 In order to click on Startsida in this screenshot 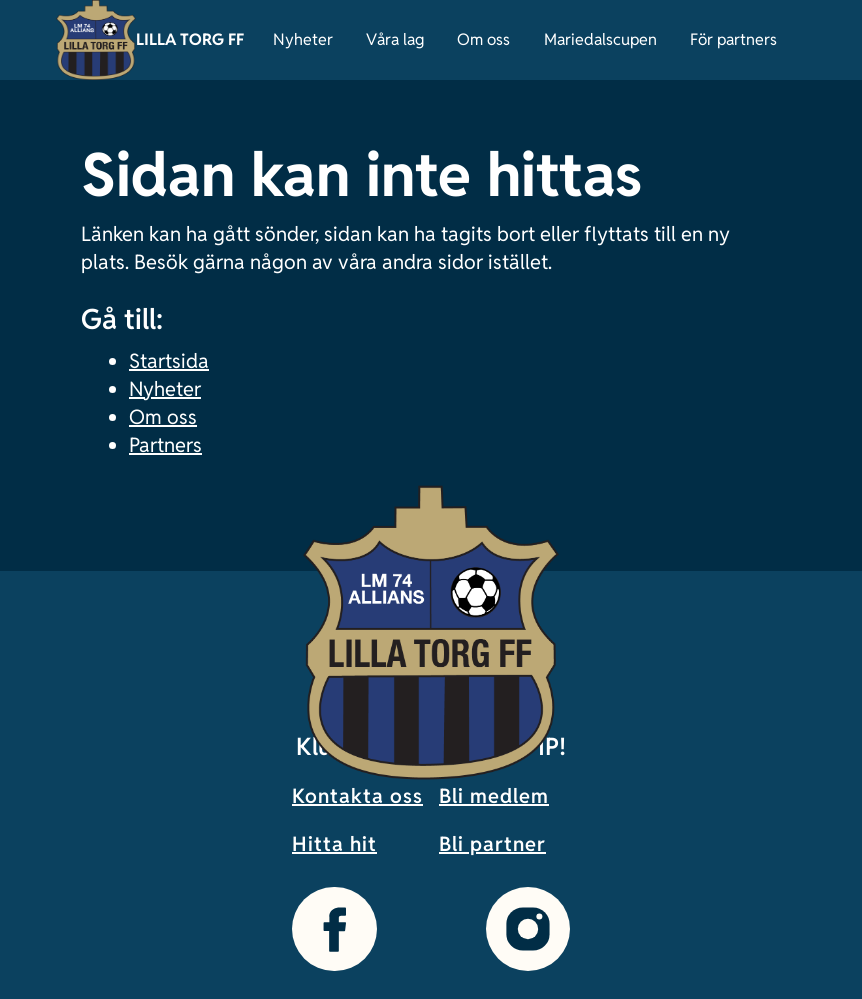, I will do `click(169, 361)`.